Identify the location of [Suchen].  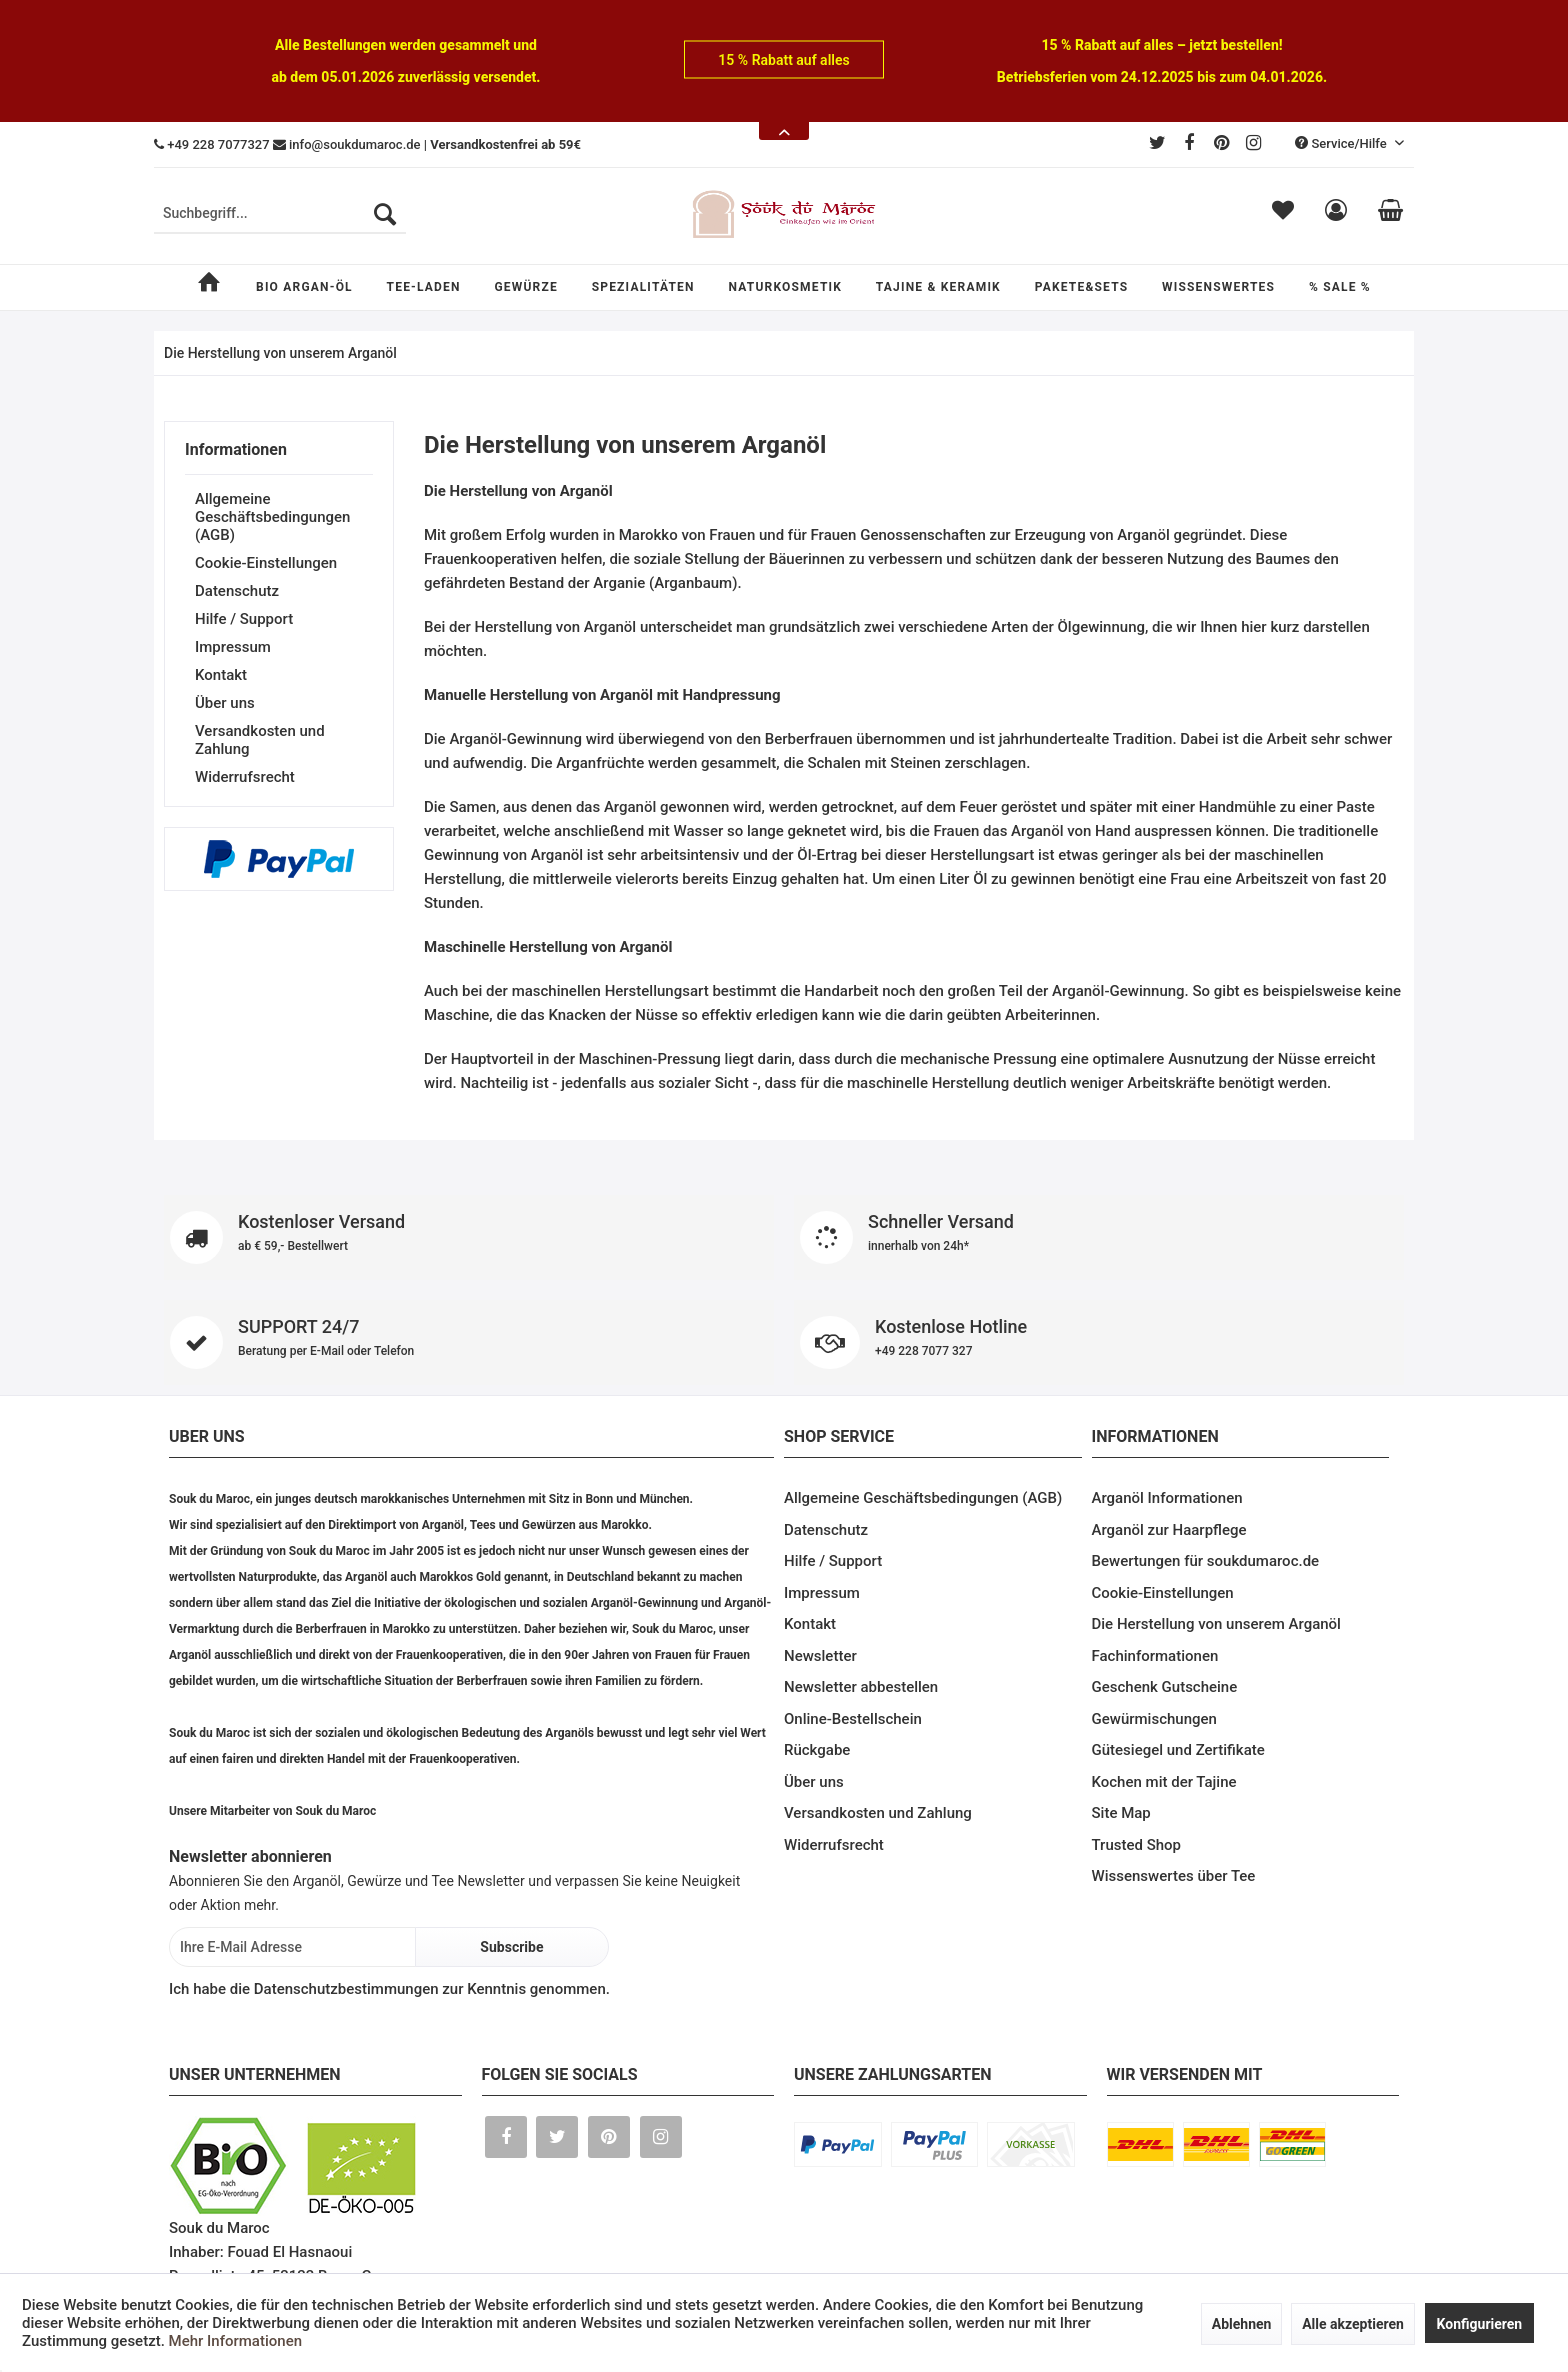
(385, 214).